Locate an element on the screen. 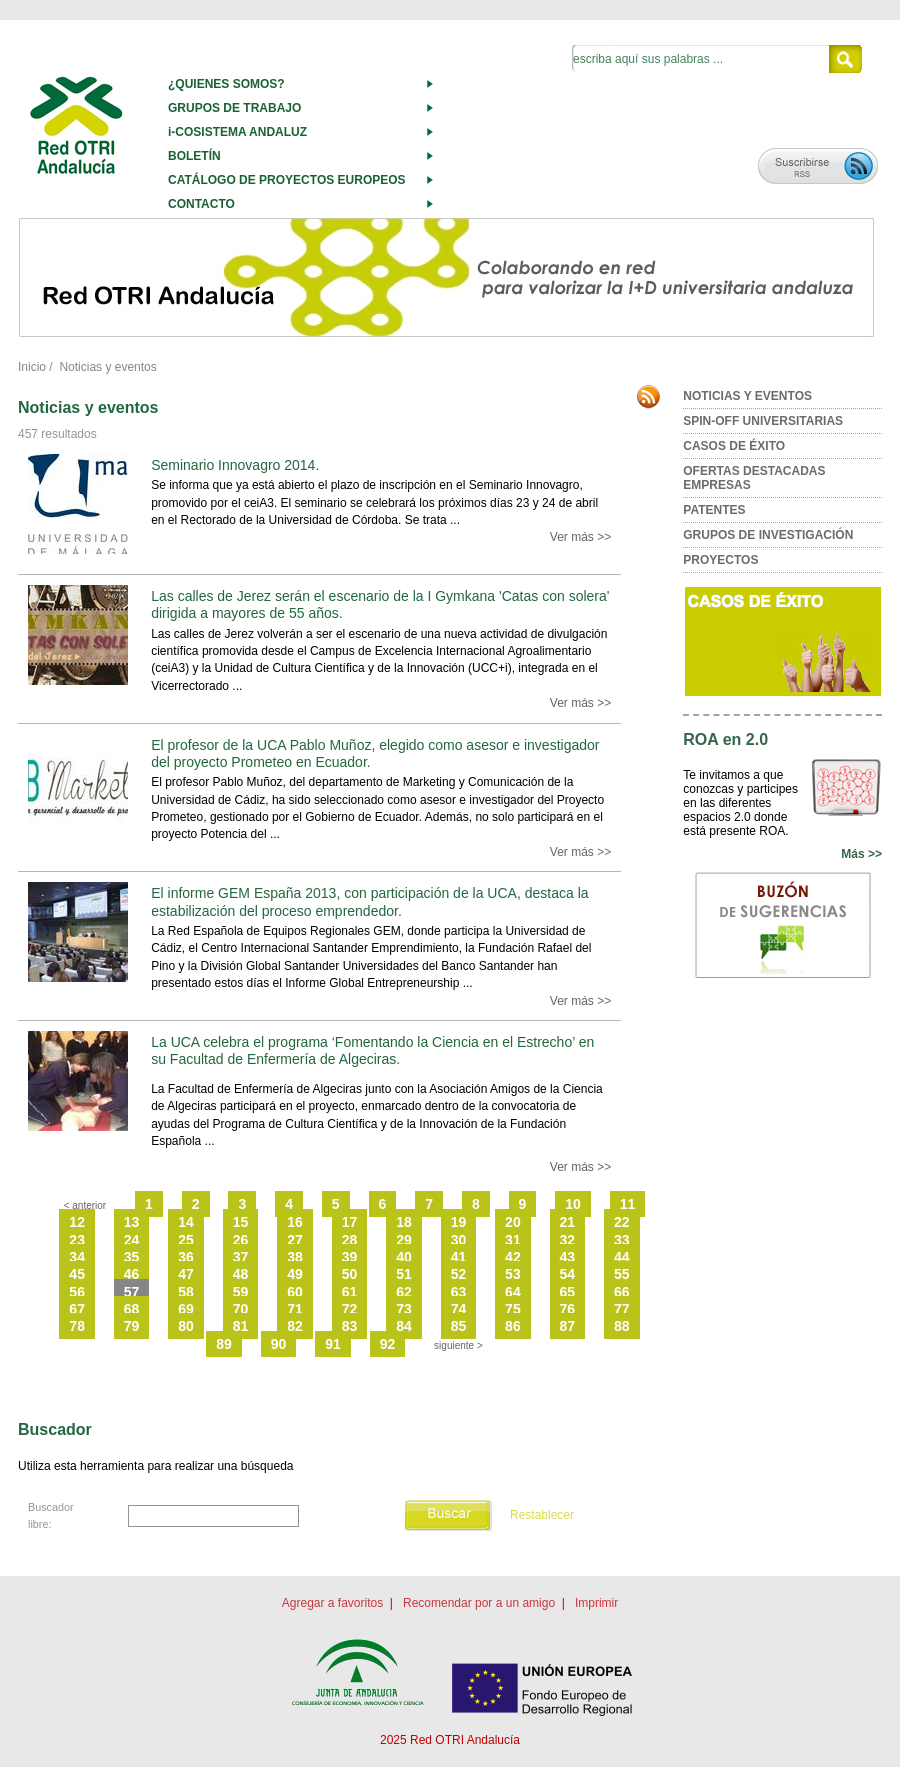 The height and width of the screenshot is (1767, 900). 25 is located at coordinates (186, 1240).